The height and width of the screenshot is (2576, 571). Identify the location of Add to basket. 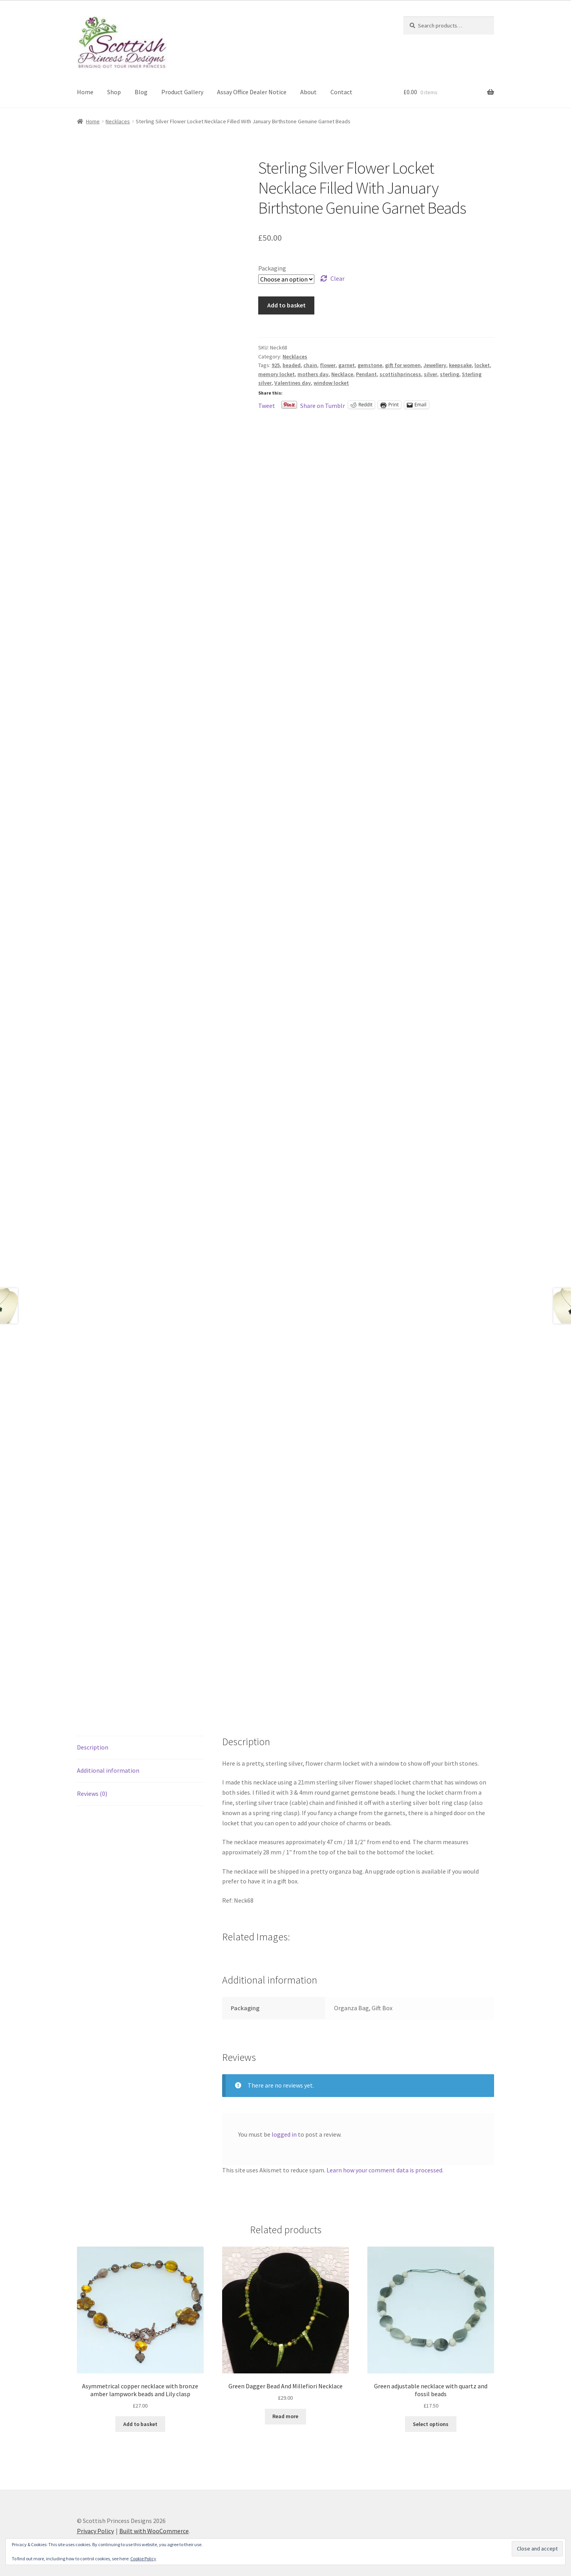
(286, 305).